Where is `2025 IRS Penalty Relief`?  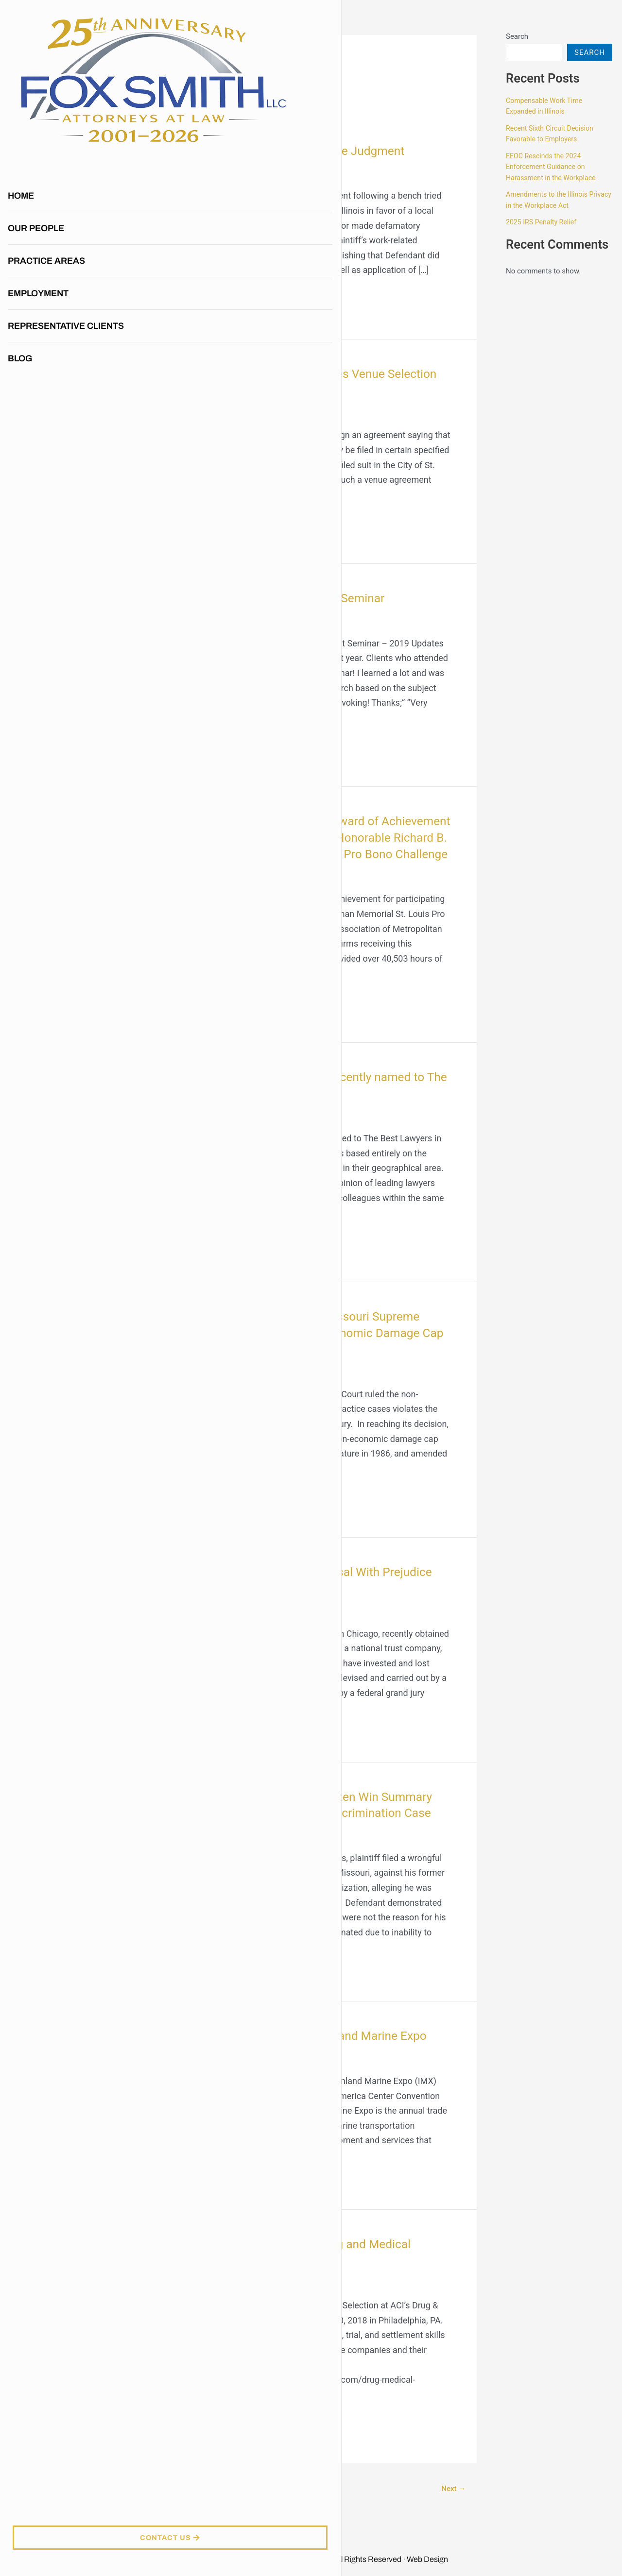 2025 IRS Penalty Relief is located at coordinates (543, 222).